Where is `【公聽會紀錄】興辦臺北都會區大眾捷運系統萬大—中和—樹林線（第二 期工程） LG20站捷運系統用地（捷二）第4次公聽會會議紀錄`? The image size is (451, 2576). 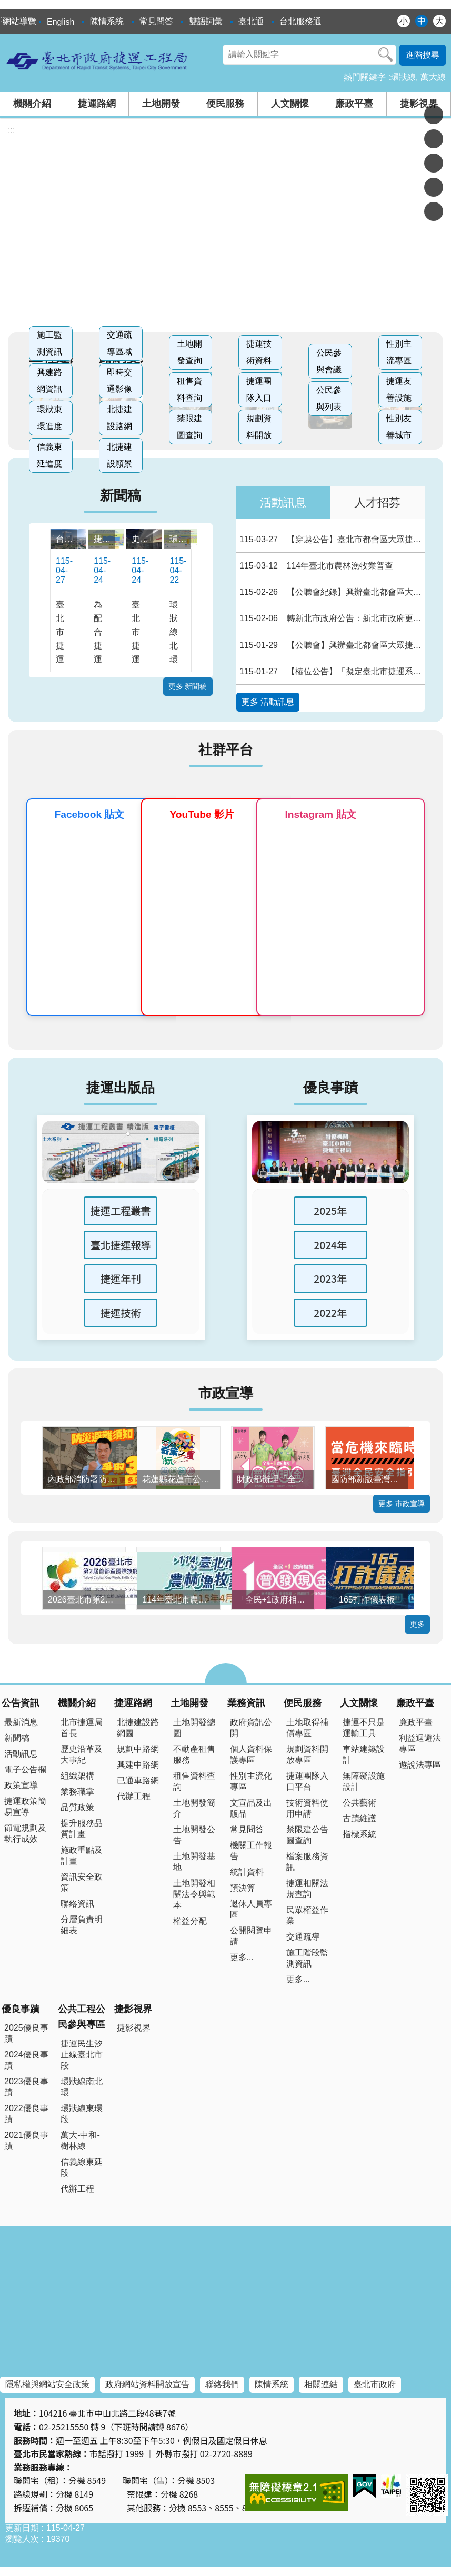 【公聽會紀錄】興辦臺北都會區大眾捷運系統萬大—中和—樹林線（第二 期工程） LG20站捷運系統用地（捷二）第4次公聽會會議紀錄 is located at coordinates (330, 592).